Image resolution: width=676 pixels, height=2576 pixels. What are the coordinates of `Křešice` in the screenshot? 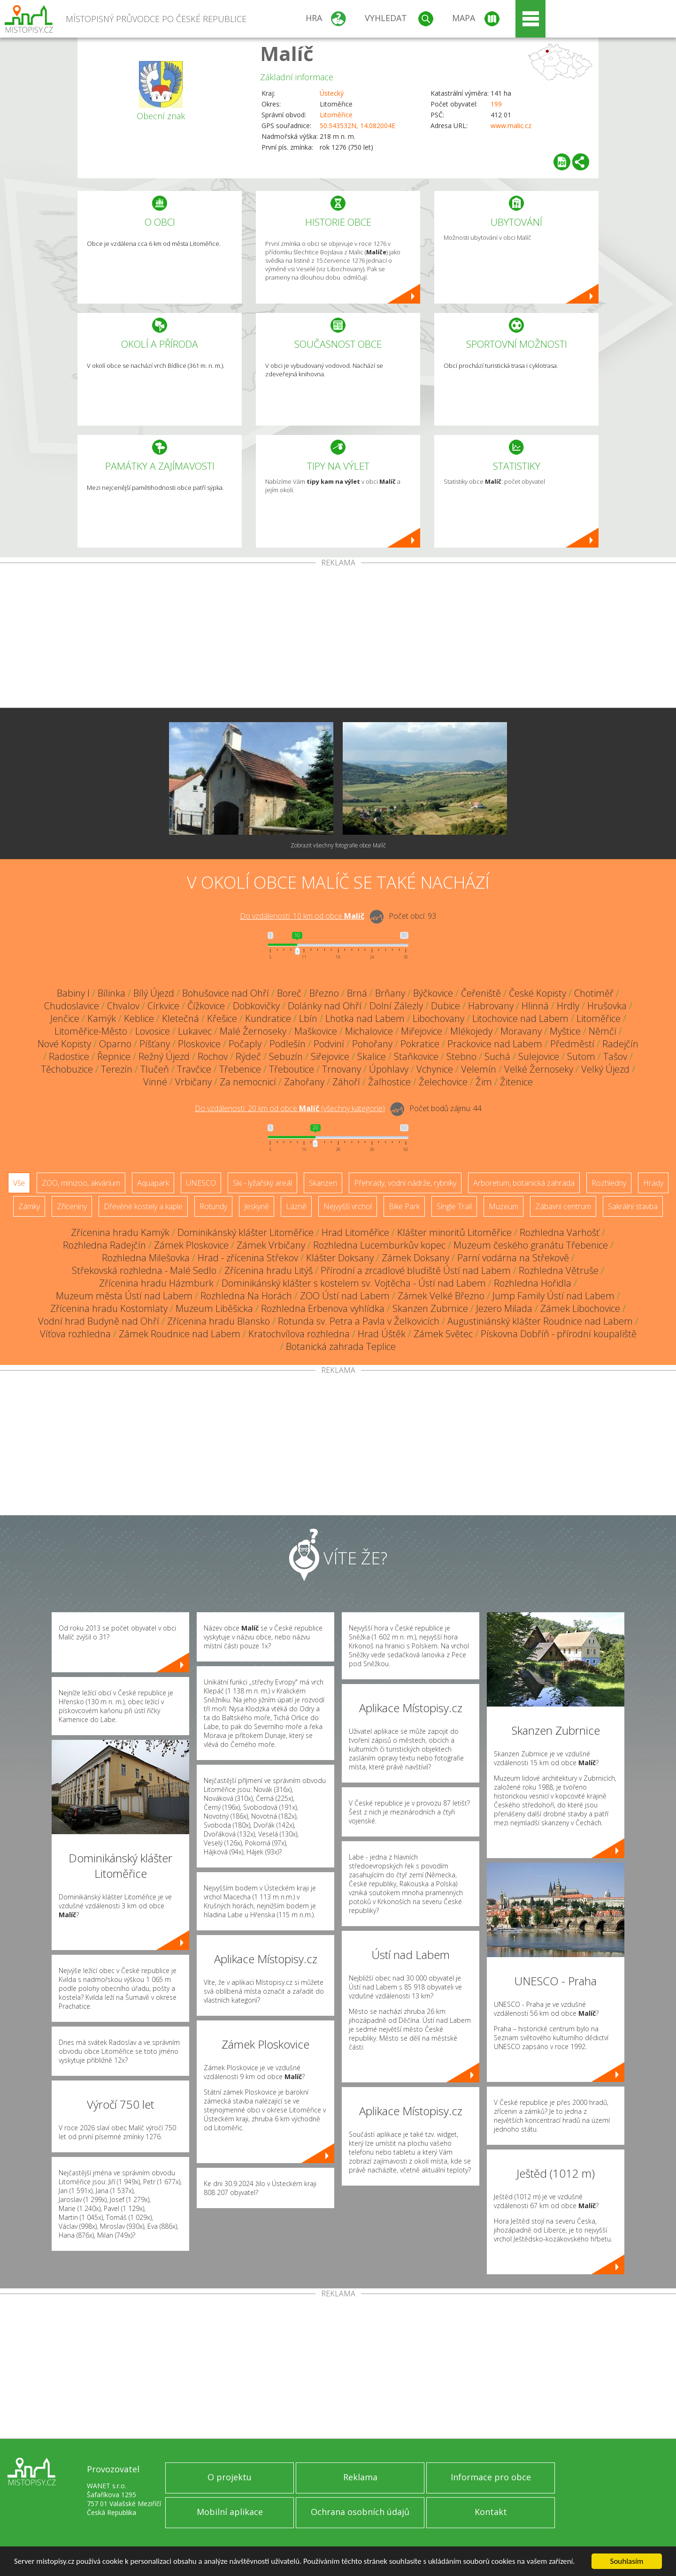 It's located at (222, 1018).